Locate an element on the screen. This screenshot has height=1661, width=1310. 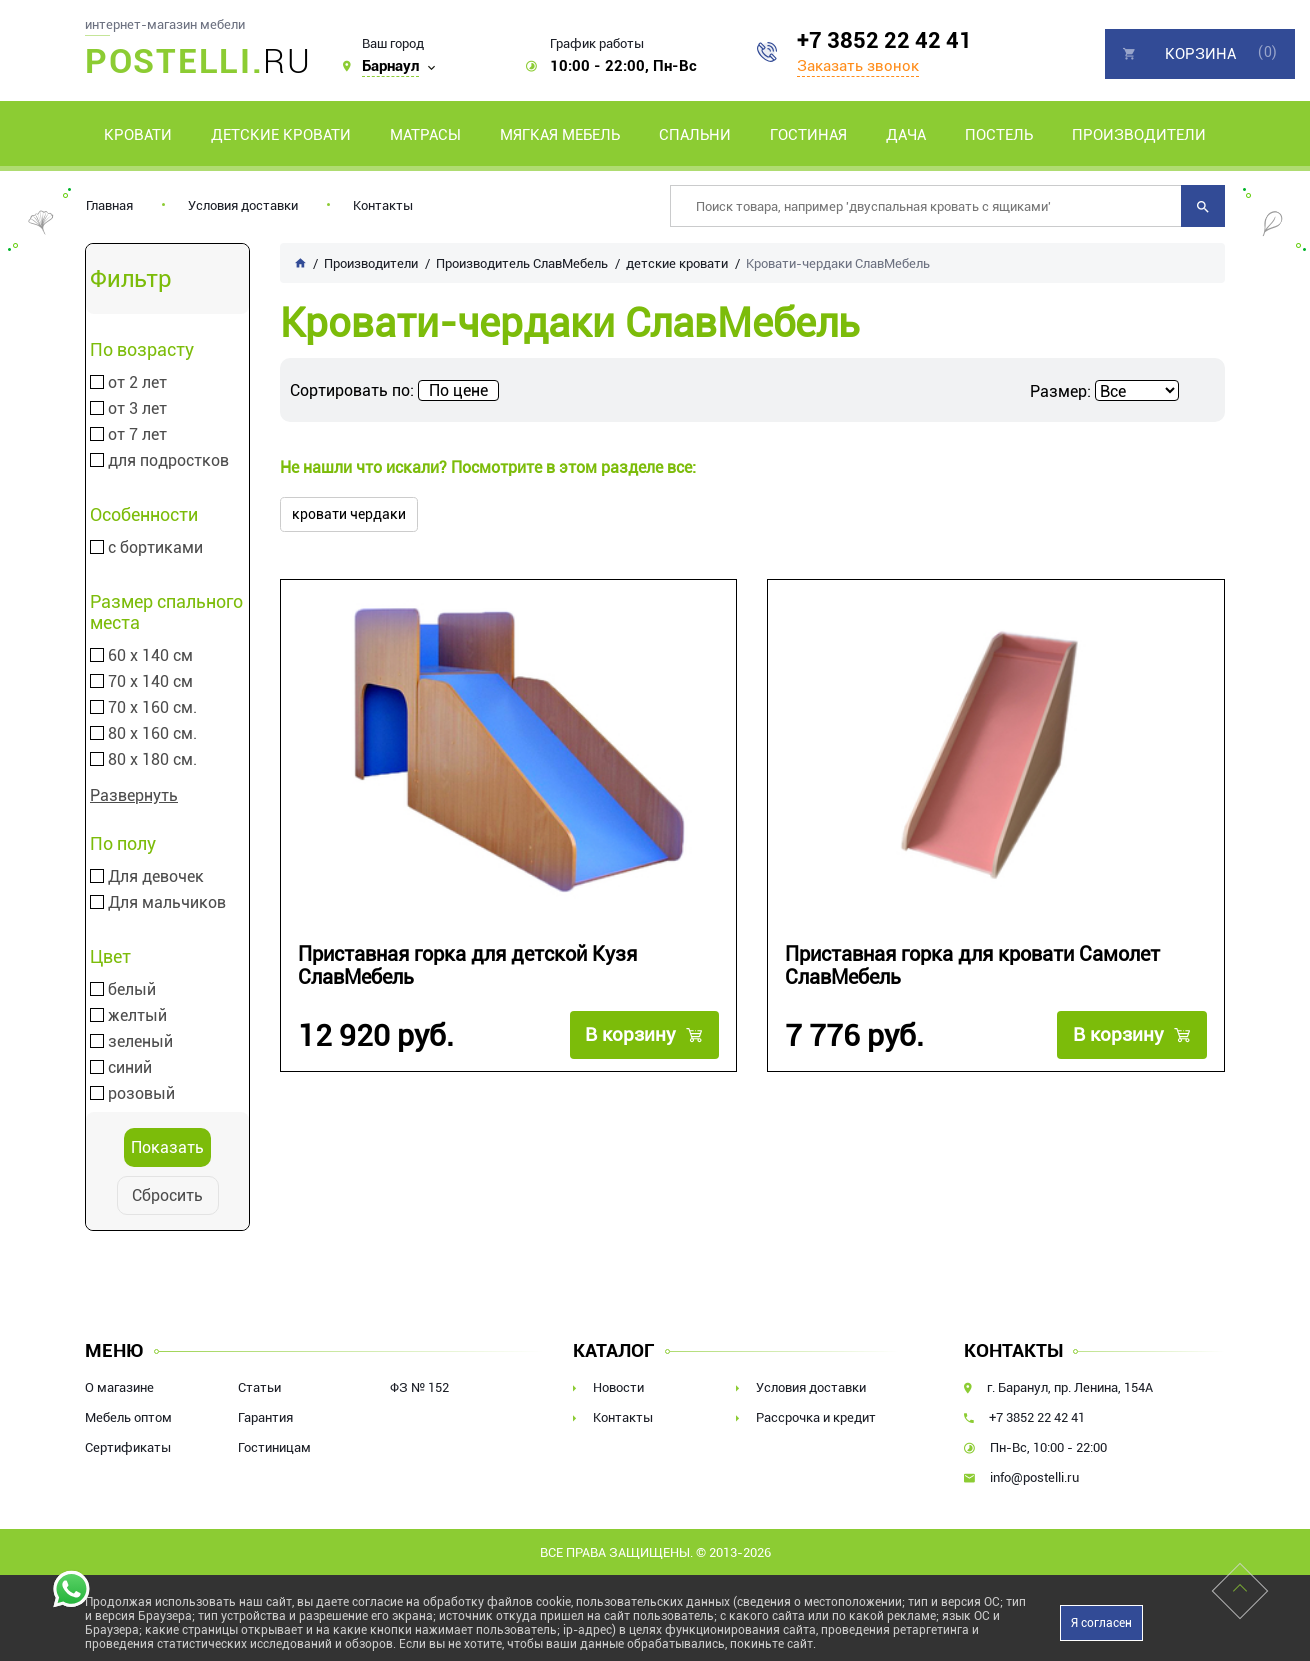
для подростков is located at coordinates (168, 461).